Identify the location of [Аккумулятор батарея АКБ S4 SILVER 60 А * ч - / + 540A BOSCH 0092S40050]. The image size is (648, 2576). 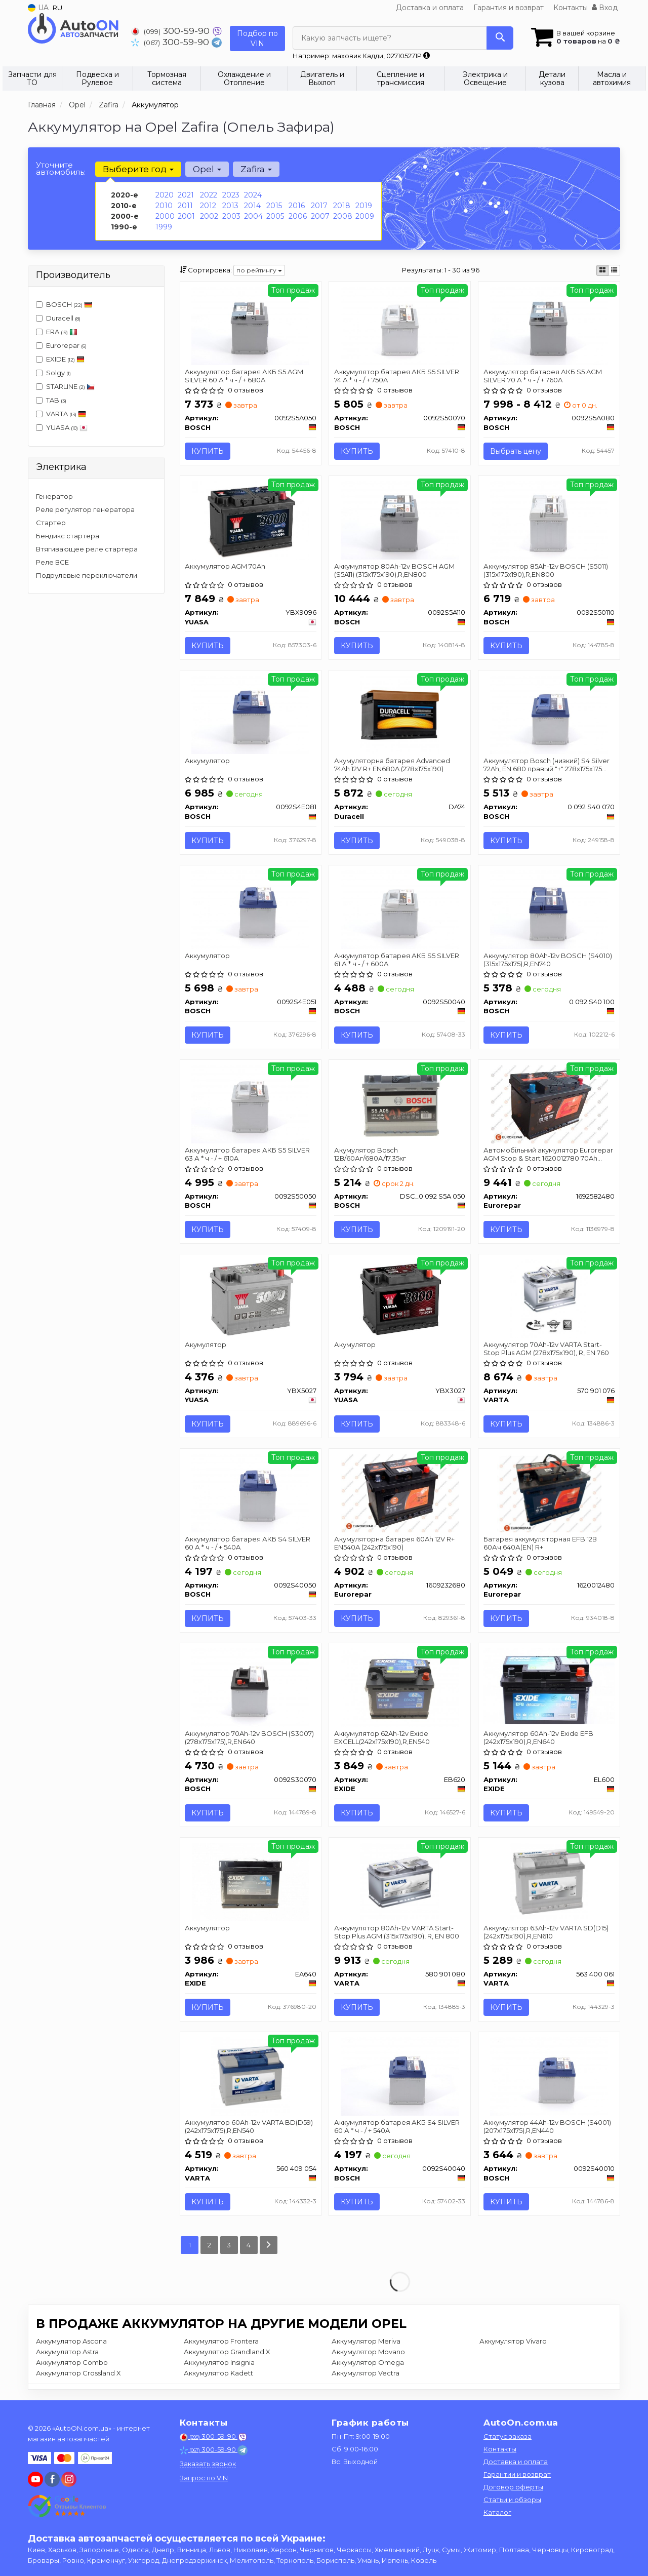
(250, 1492).